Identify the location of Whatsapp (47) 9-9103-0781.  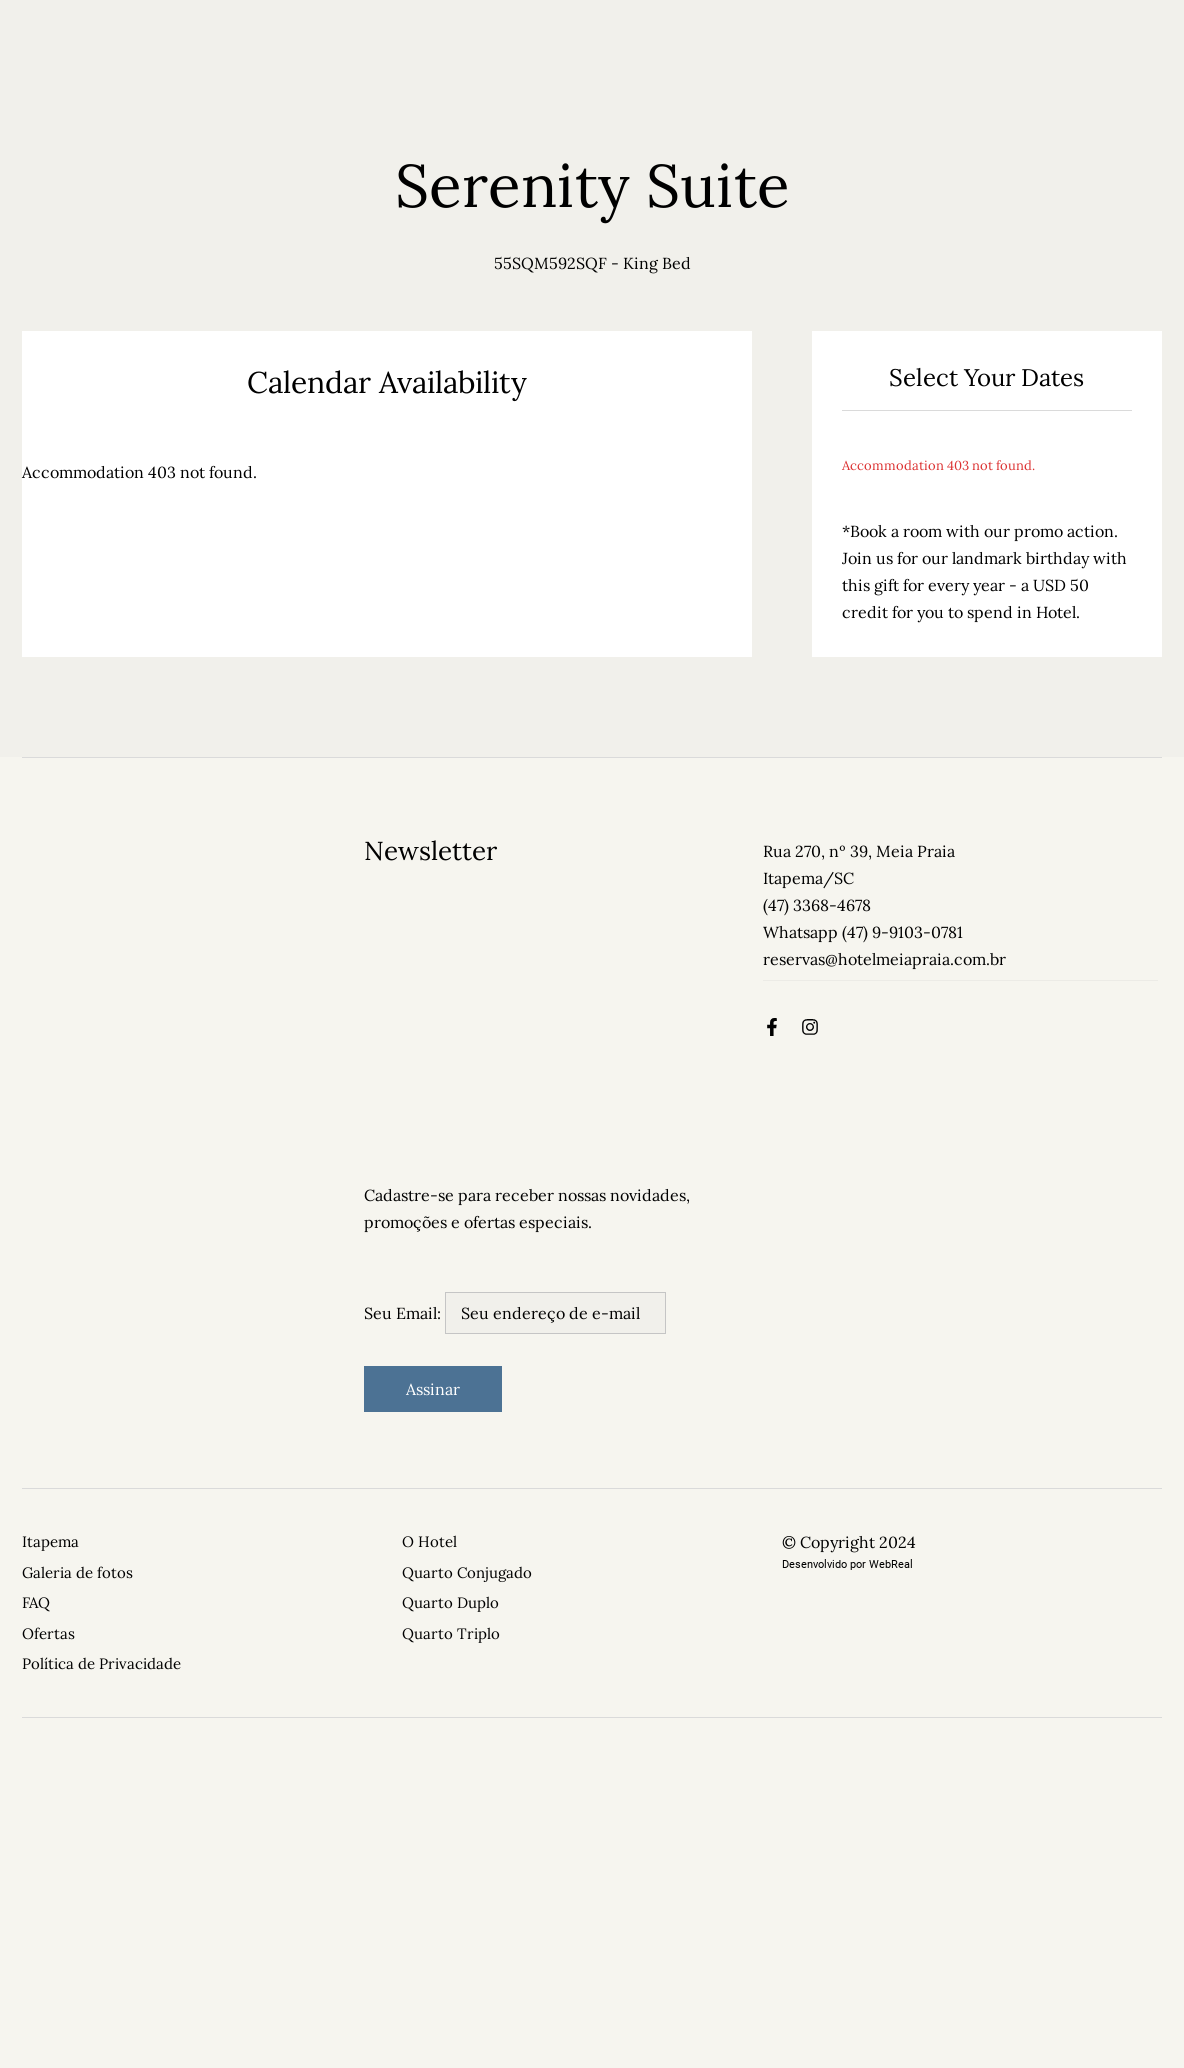
(863, 932).